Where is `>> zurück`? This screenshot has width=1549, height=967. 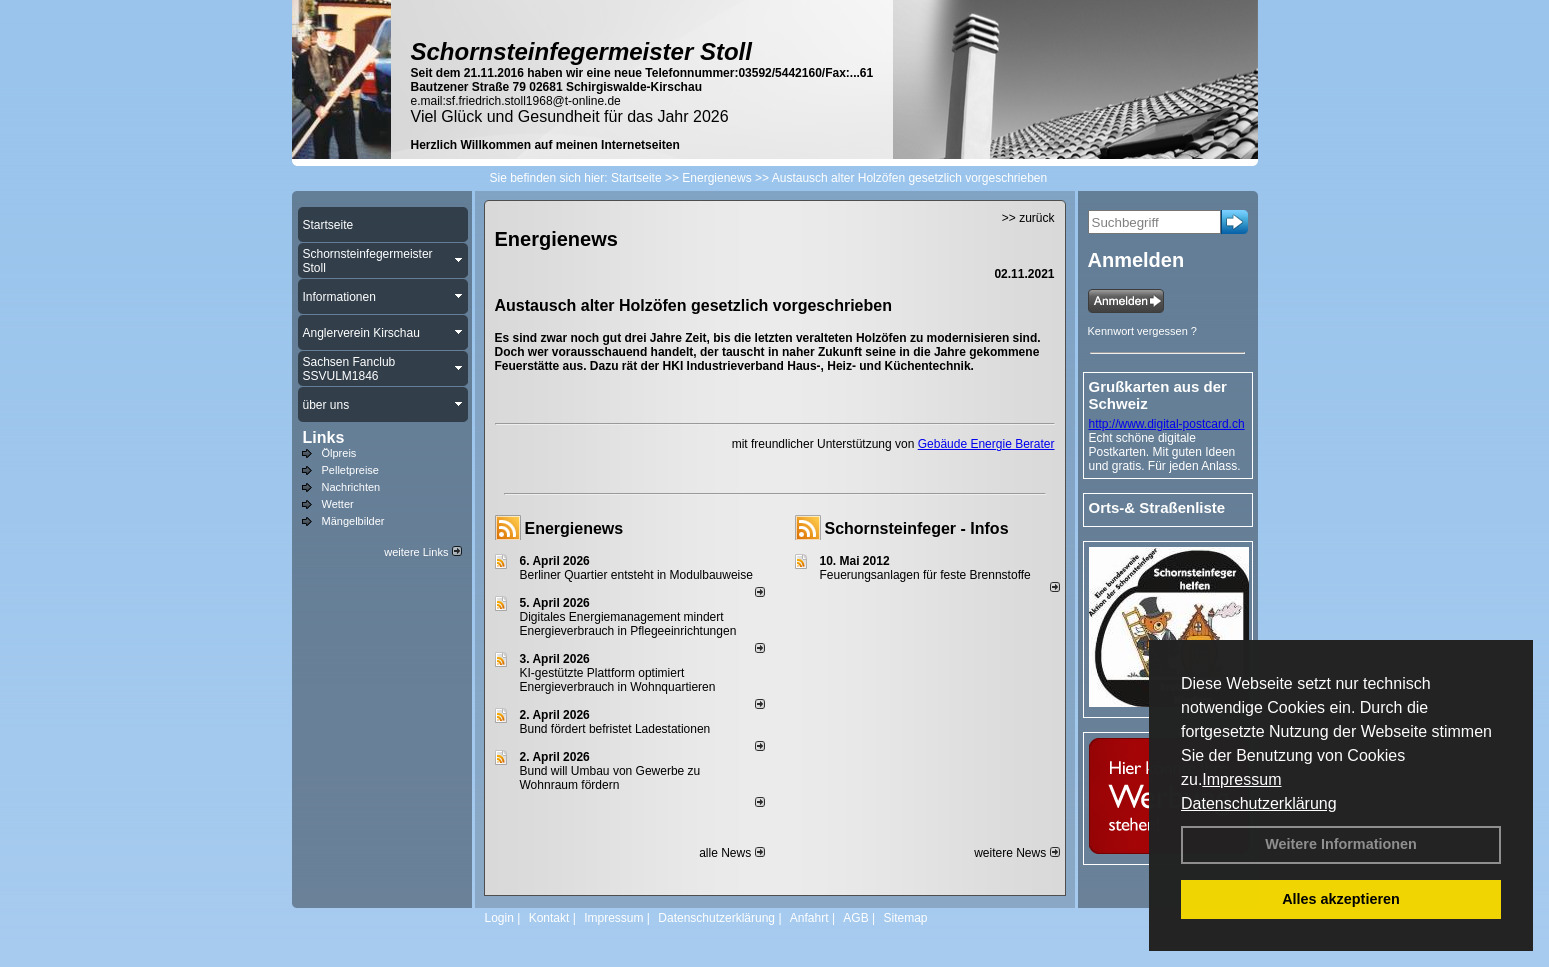 >> zurück is located at coordinates (1028, 218).